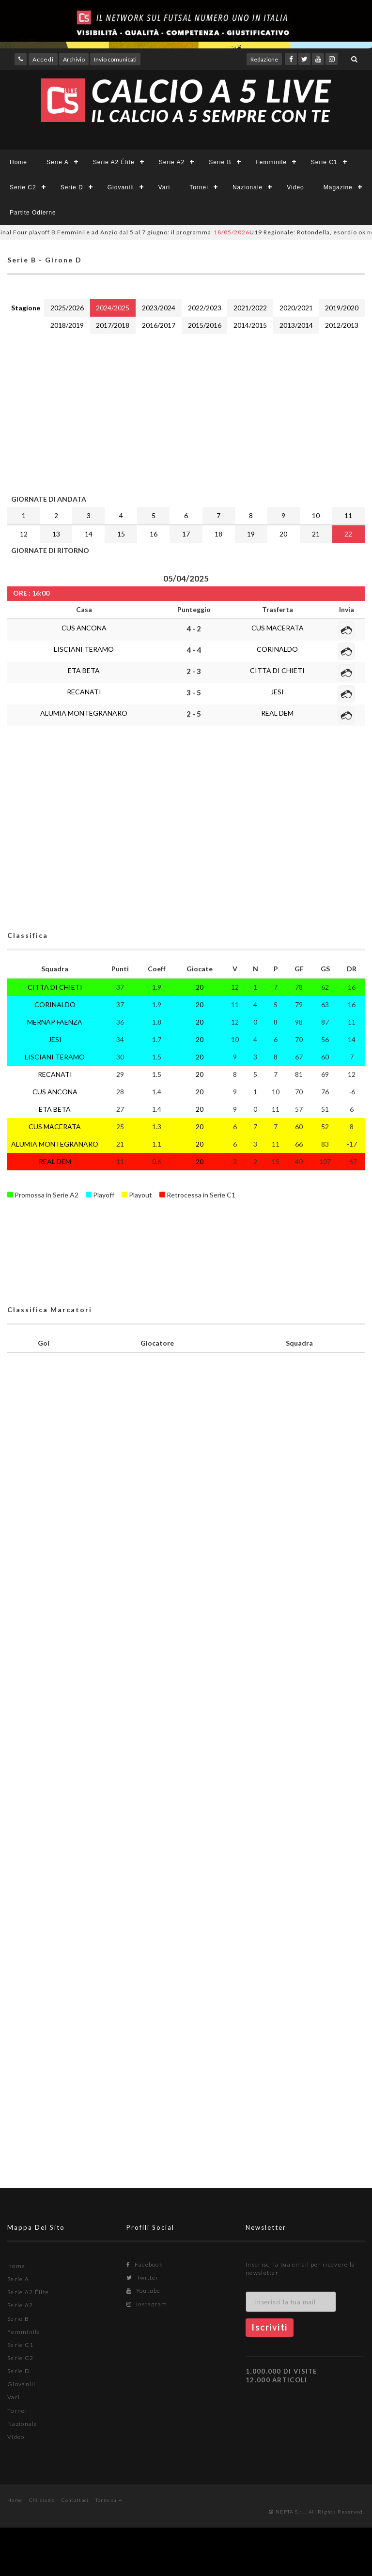 The image size is (372, 2576). I want to click on Serie C1, so click(324, 162).